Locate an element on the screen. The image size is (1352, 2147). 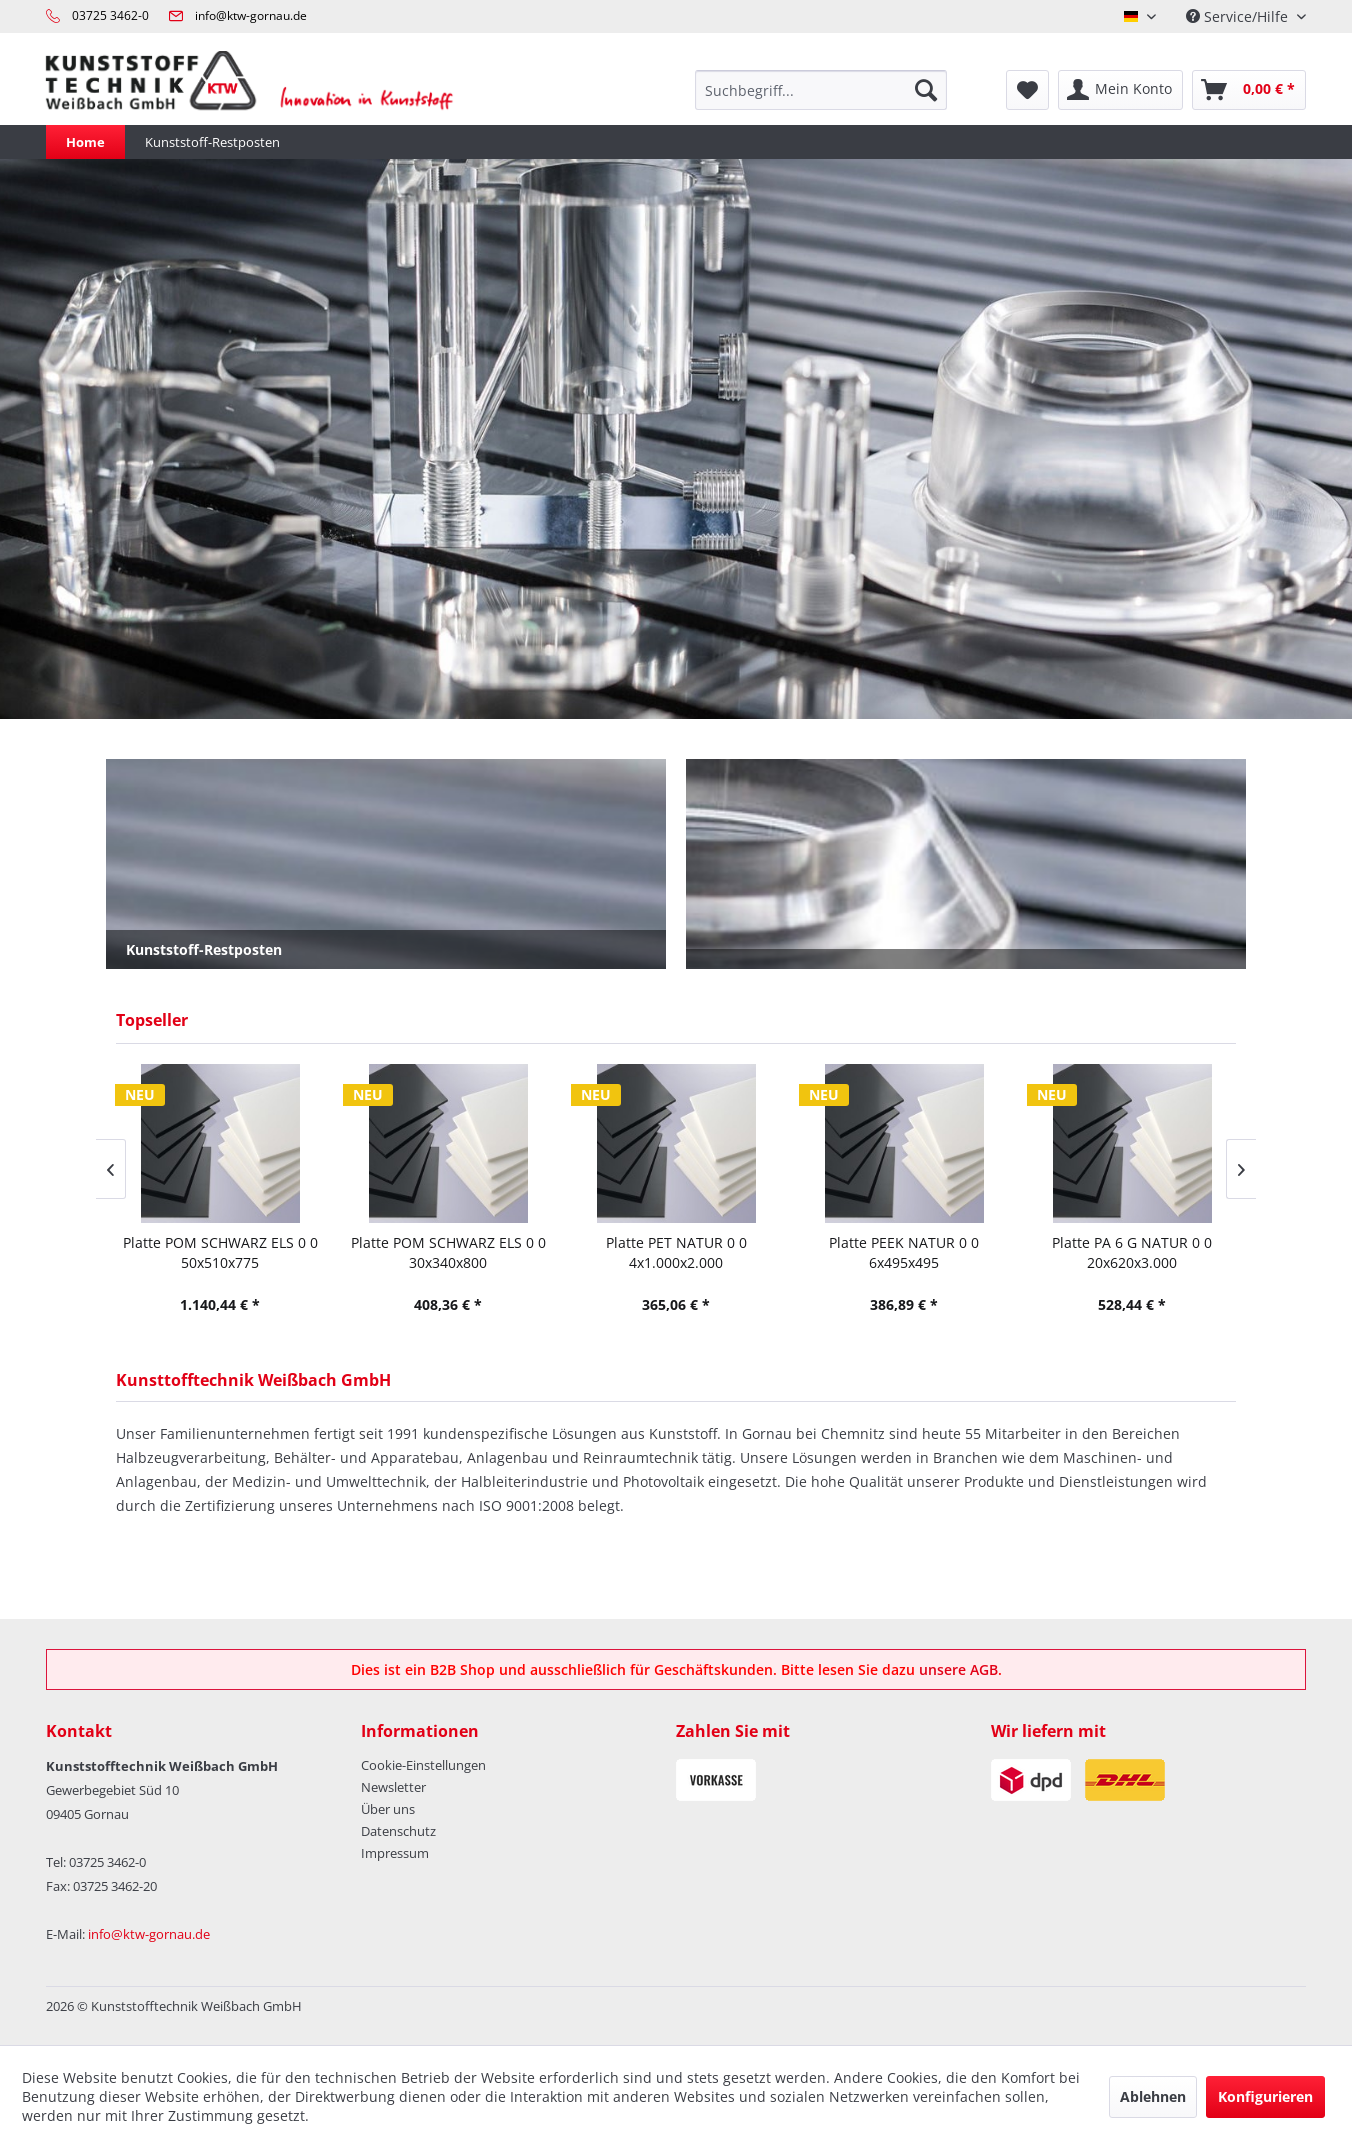
[Suchen] is located at coordinates (926, 90).